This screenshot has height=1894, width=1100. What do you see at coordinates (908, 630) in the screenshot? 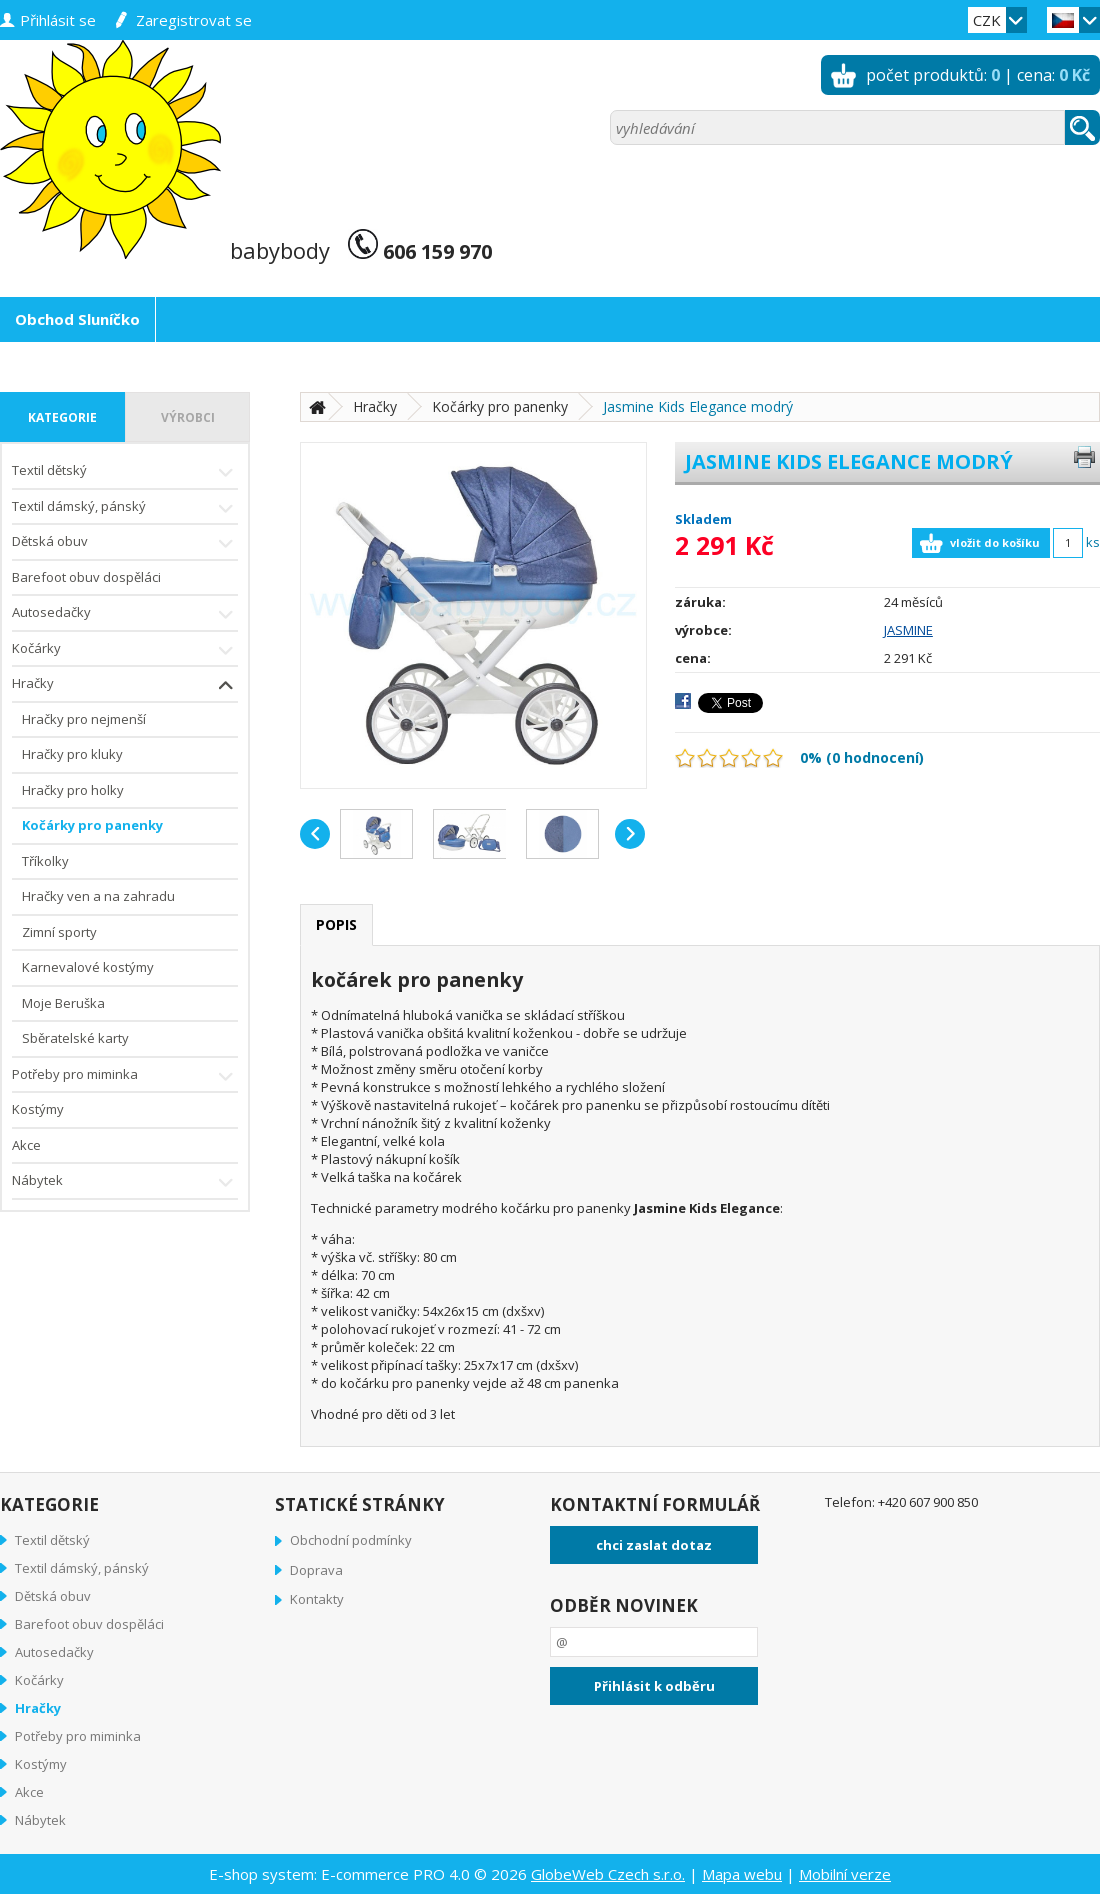
I see `JASMINE` at bounding box center [908, 630].